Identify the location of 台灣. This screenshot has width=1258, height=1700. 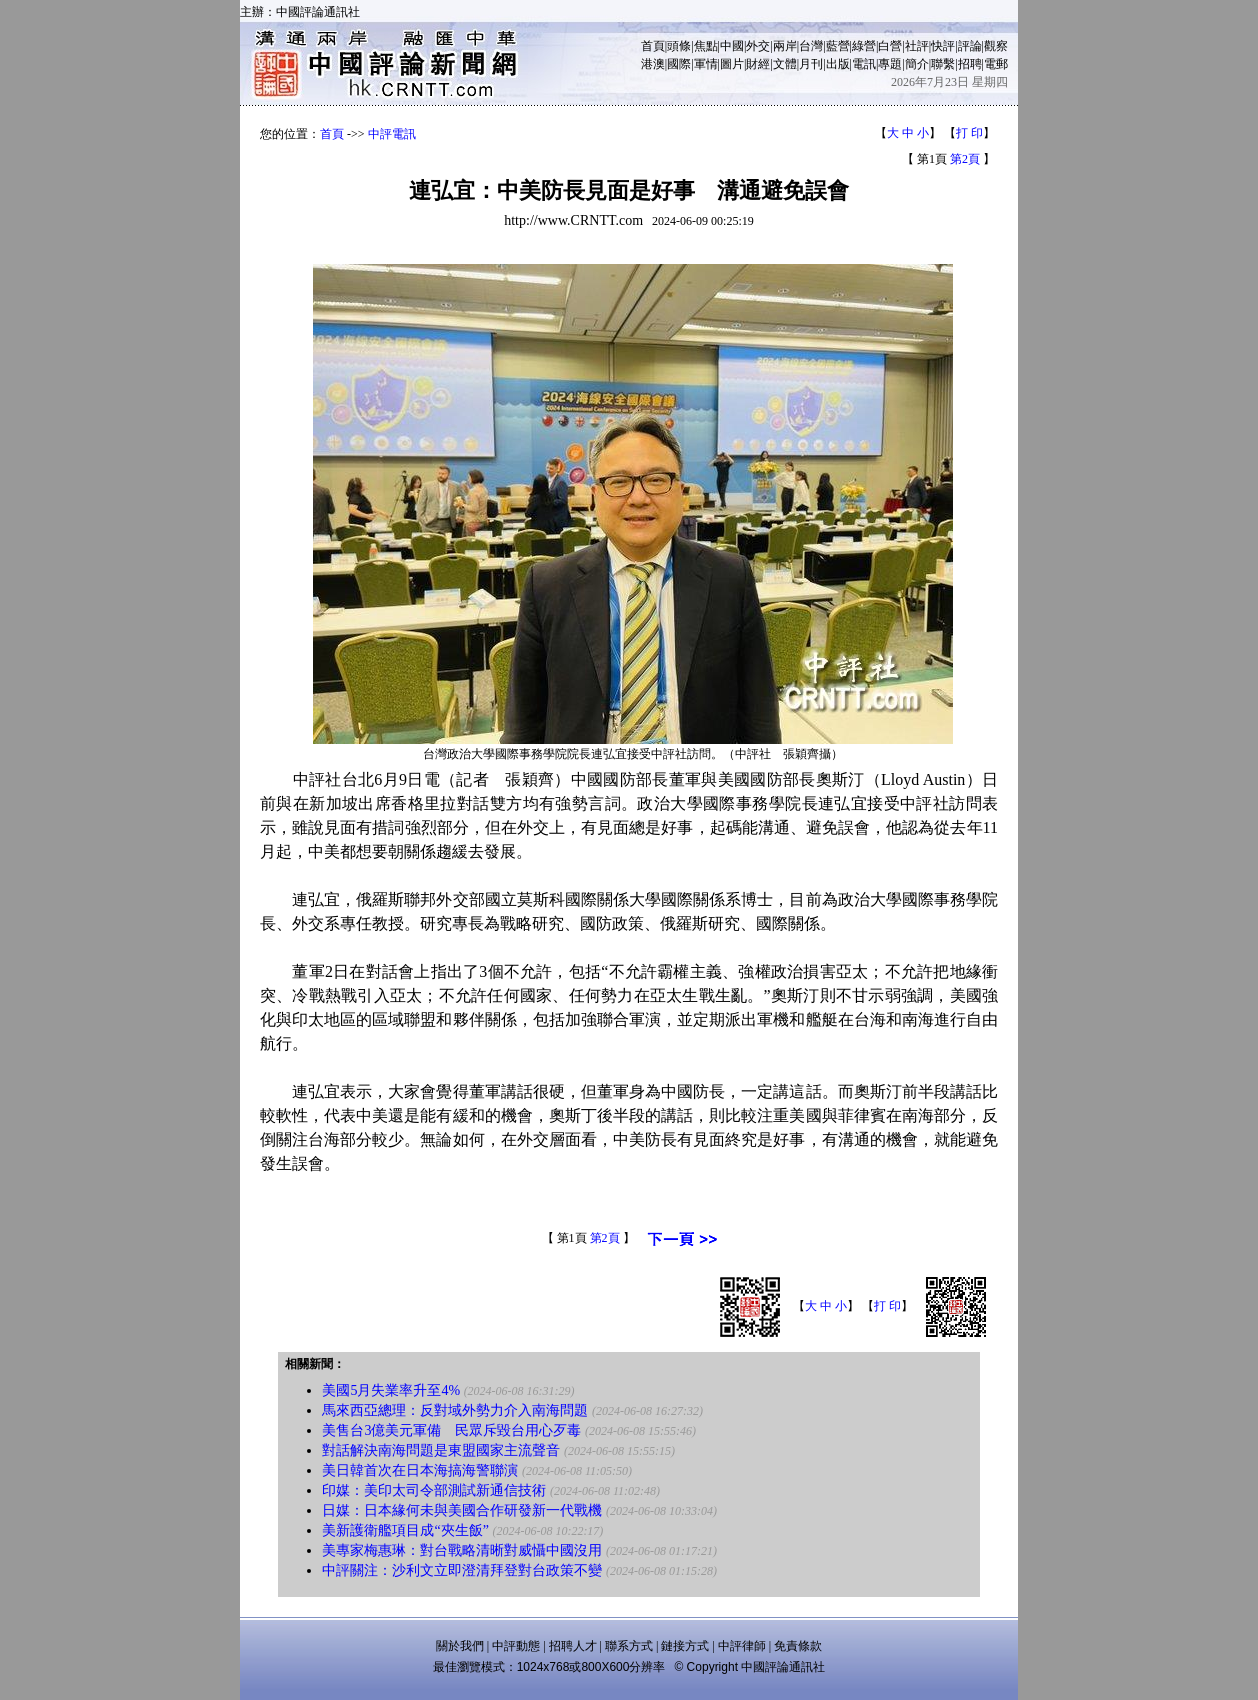
(811, 46).